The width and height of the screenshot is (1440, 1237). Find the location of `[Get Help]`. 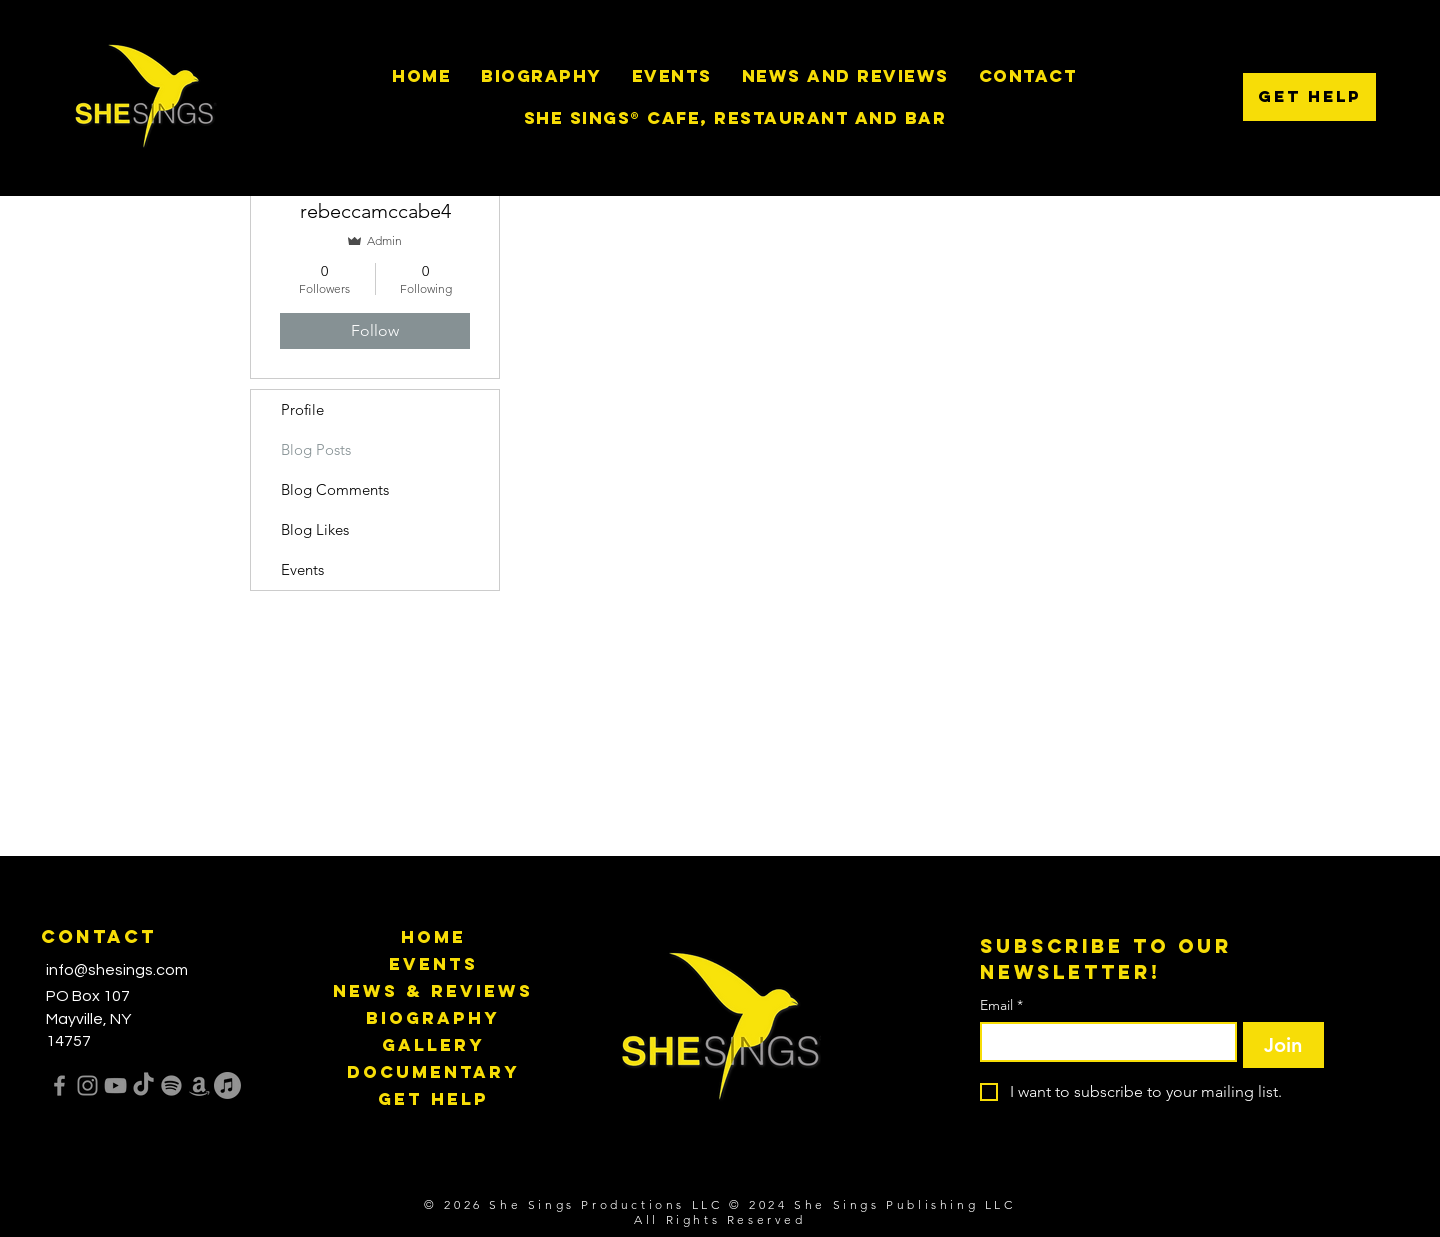

[Get Help] is located at coordinates (1309, 97).